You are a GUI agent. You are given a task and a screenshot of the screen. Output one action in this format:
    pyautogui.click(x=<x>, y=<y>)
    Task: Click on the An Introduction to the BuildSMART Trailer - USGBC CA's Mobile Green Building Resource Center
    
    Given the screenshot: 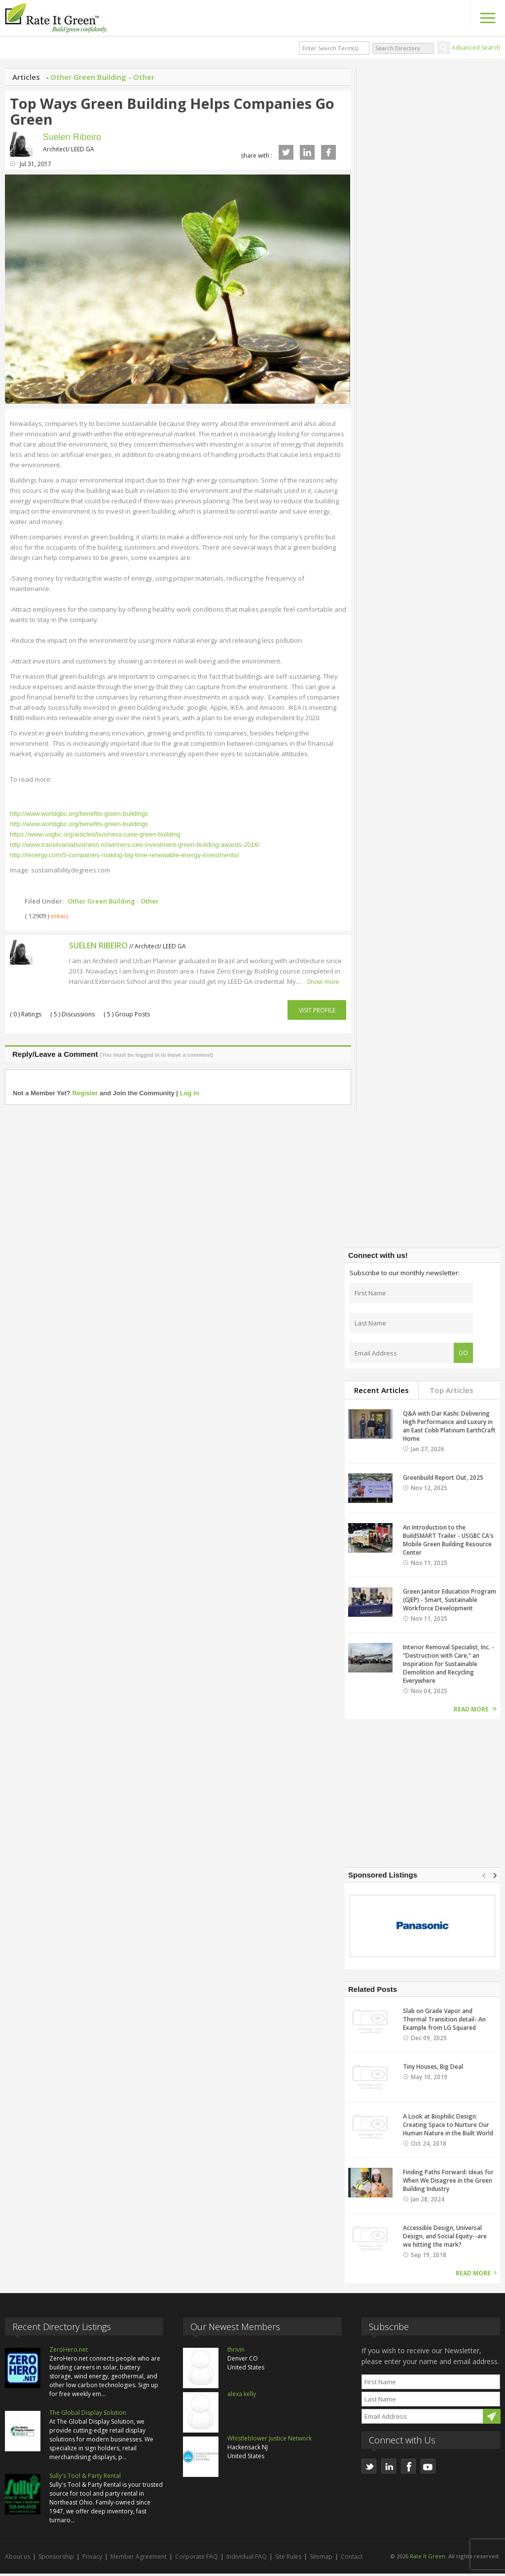 What is the action you would take?
    pyautogui.click(x=448, y=1543)
    